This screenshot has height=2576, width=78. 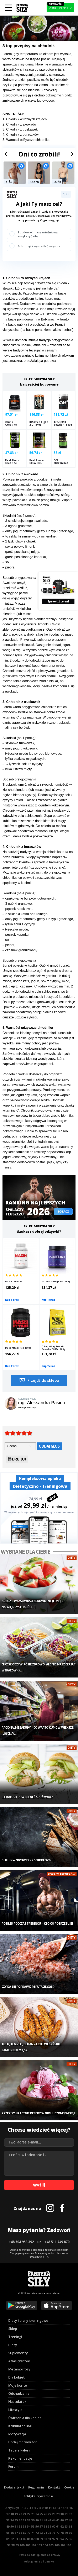 I want to click on 52, so click(x=20, y=2526).